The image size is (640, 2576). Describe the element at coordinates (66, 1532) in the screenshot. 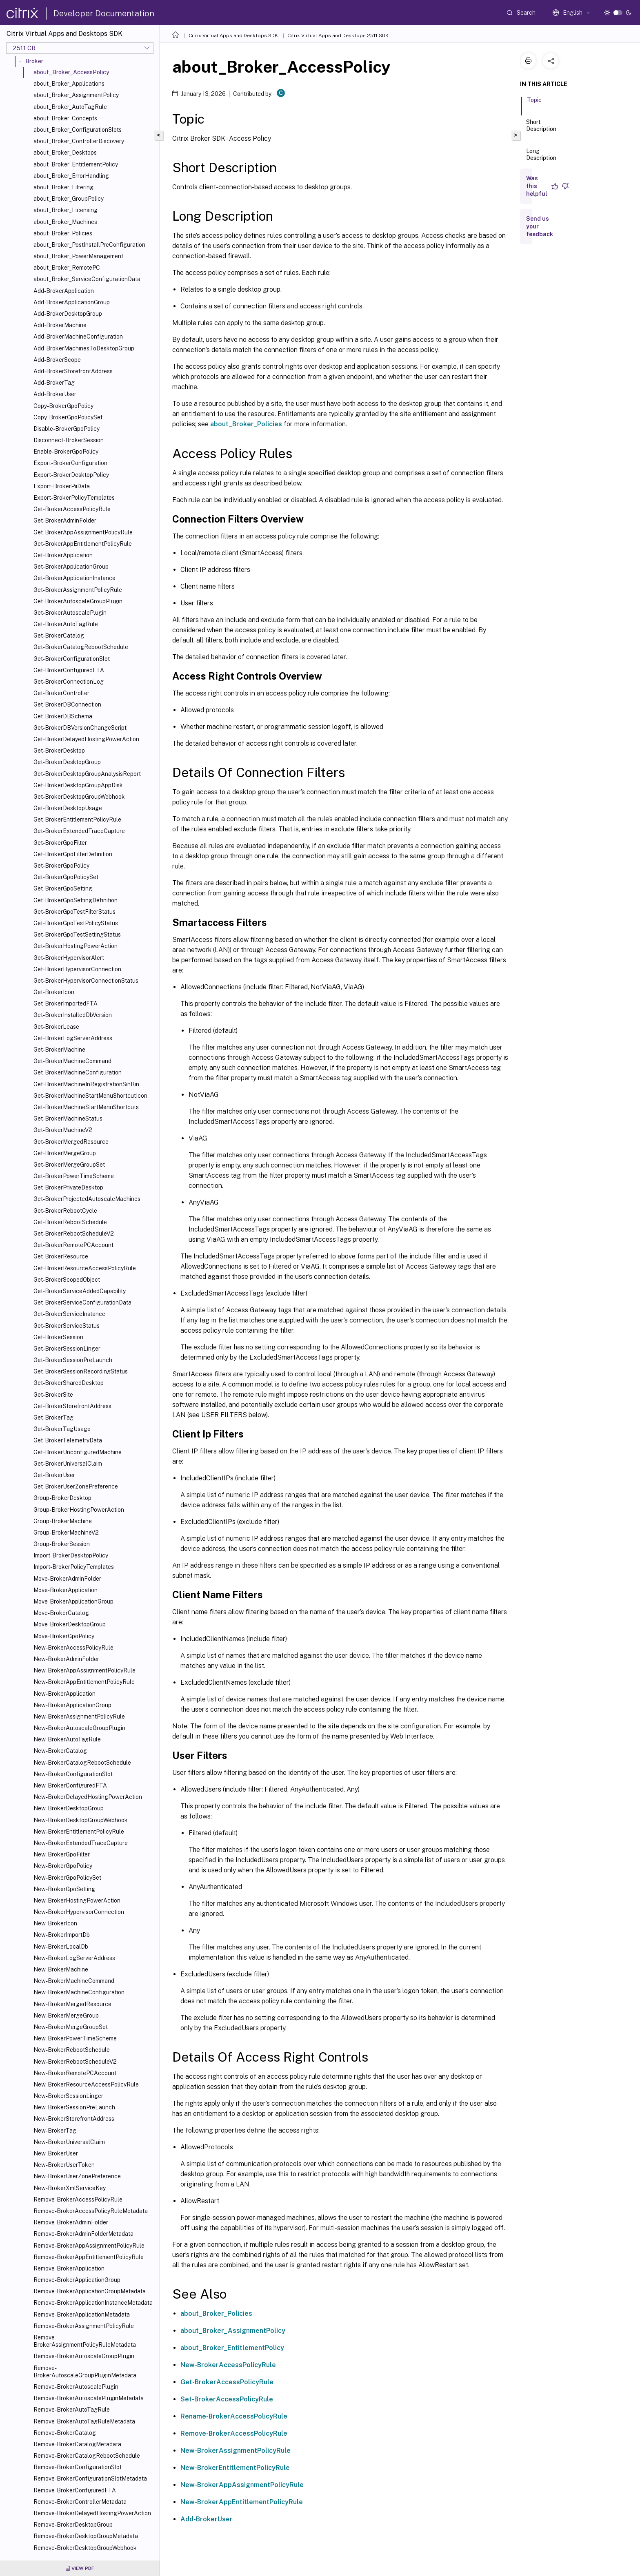

I see `Group-BrokerMachineV2` at that location.